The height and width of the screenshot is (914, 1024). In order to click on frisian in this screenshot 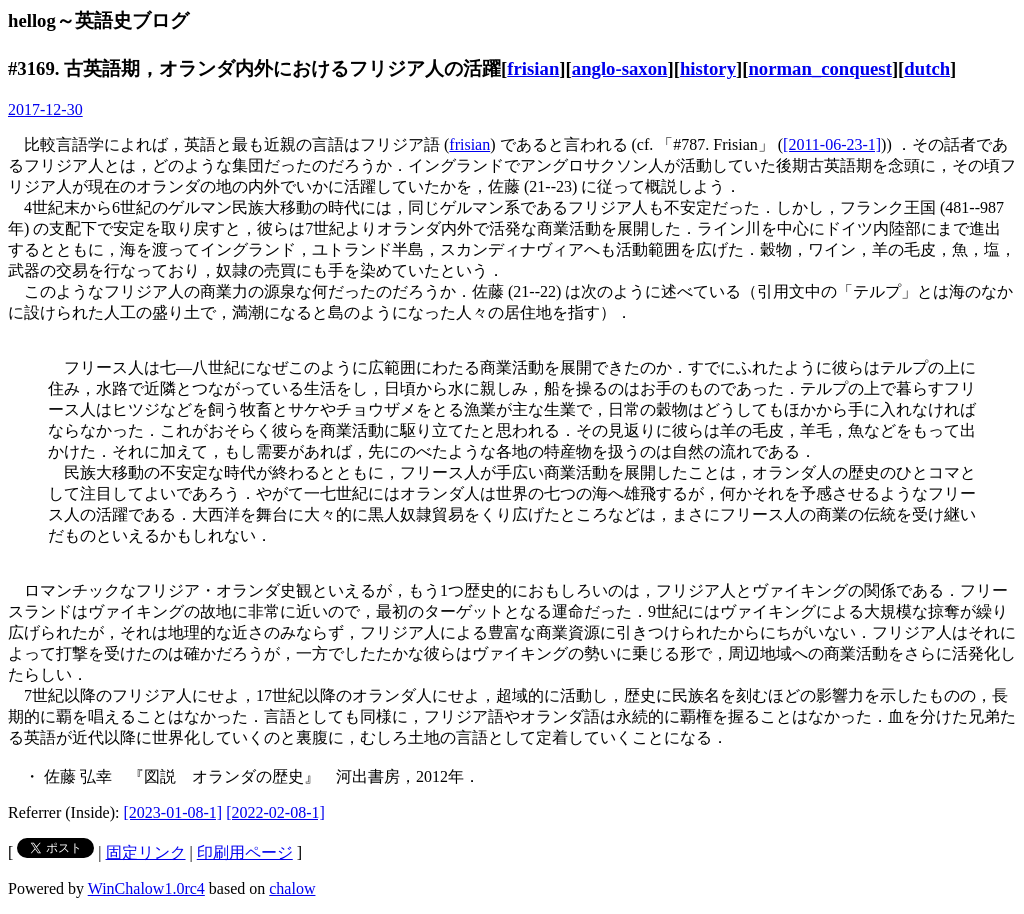, I will do `click(533, 68)`.